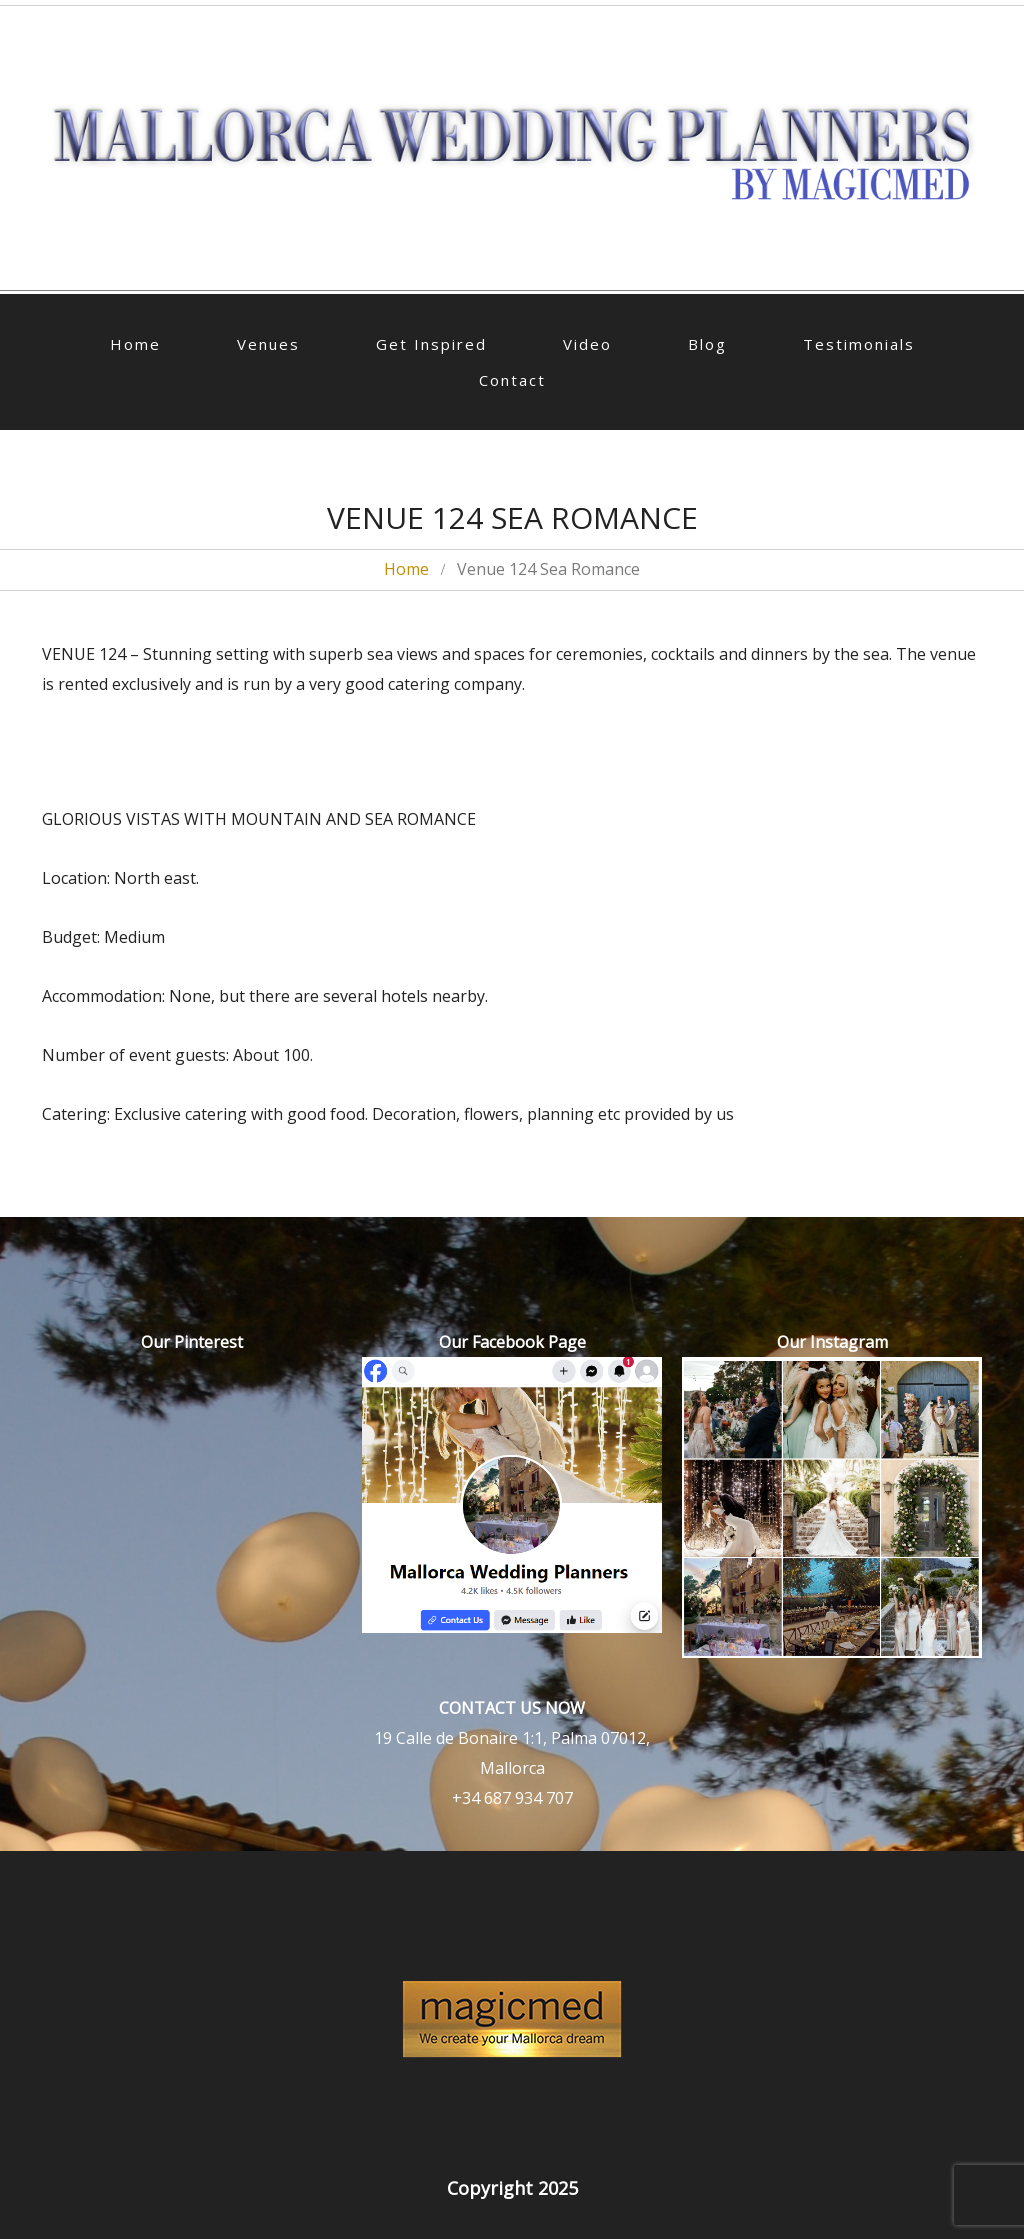 This screenshot has height=2239, width=1024. Describe the element at coordinates (268, 344) in the screenshot. I see `Venues` at that location.